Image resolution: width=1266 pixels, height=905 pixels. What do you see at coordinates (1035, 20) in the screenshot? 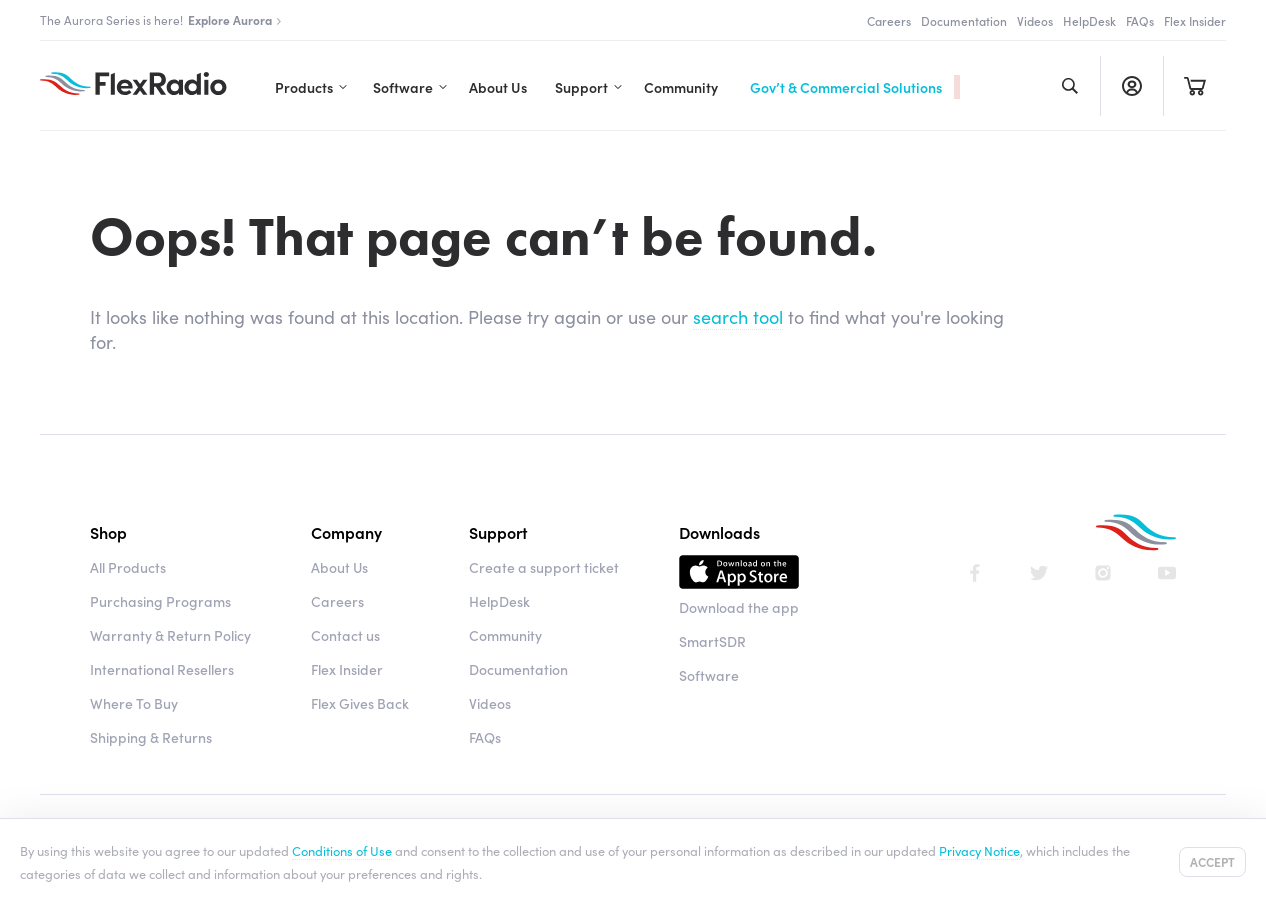
I see `Videos` at bounding box center [1035, 20].